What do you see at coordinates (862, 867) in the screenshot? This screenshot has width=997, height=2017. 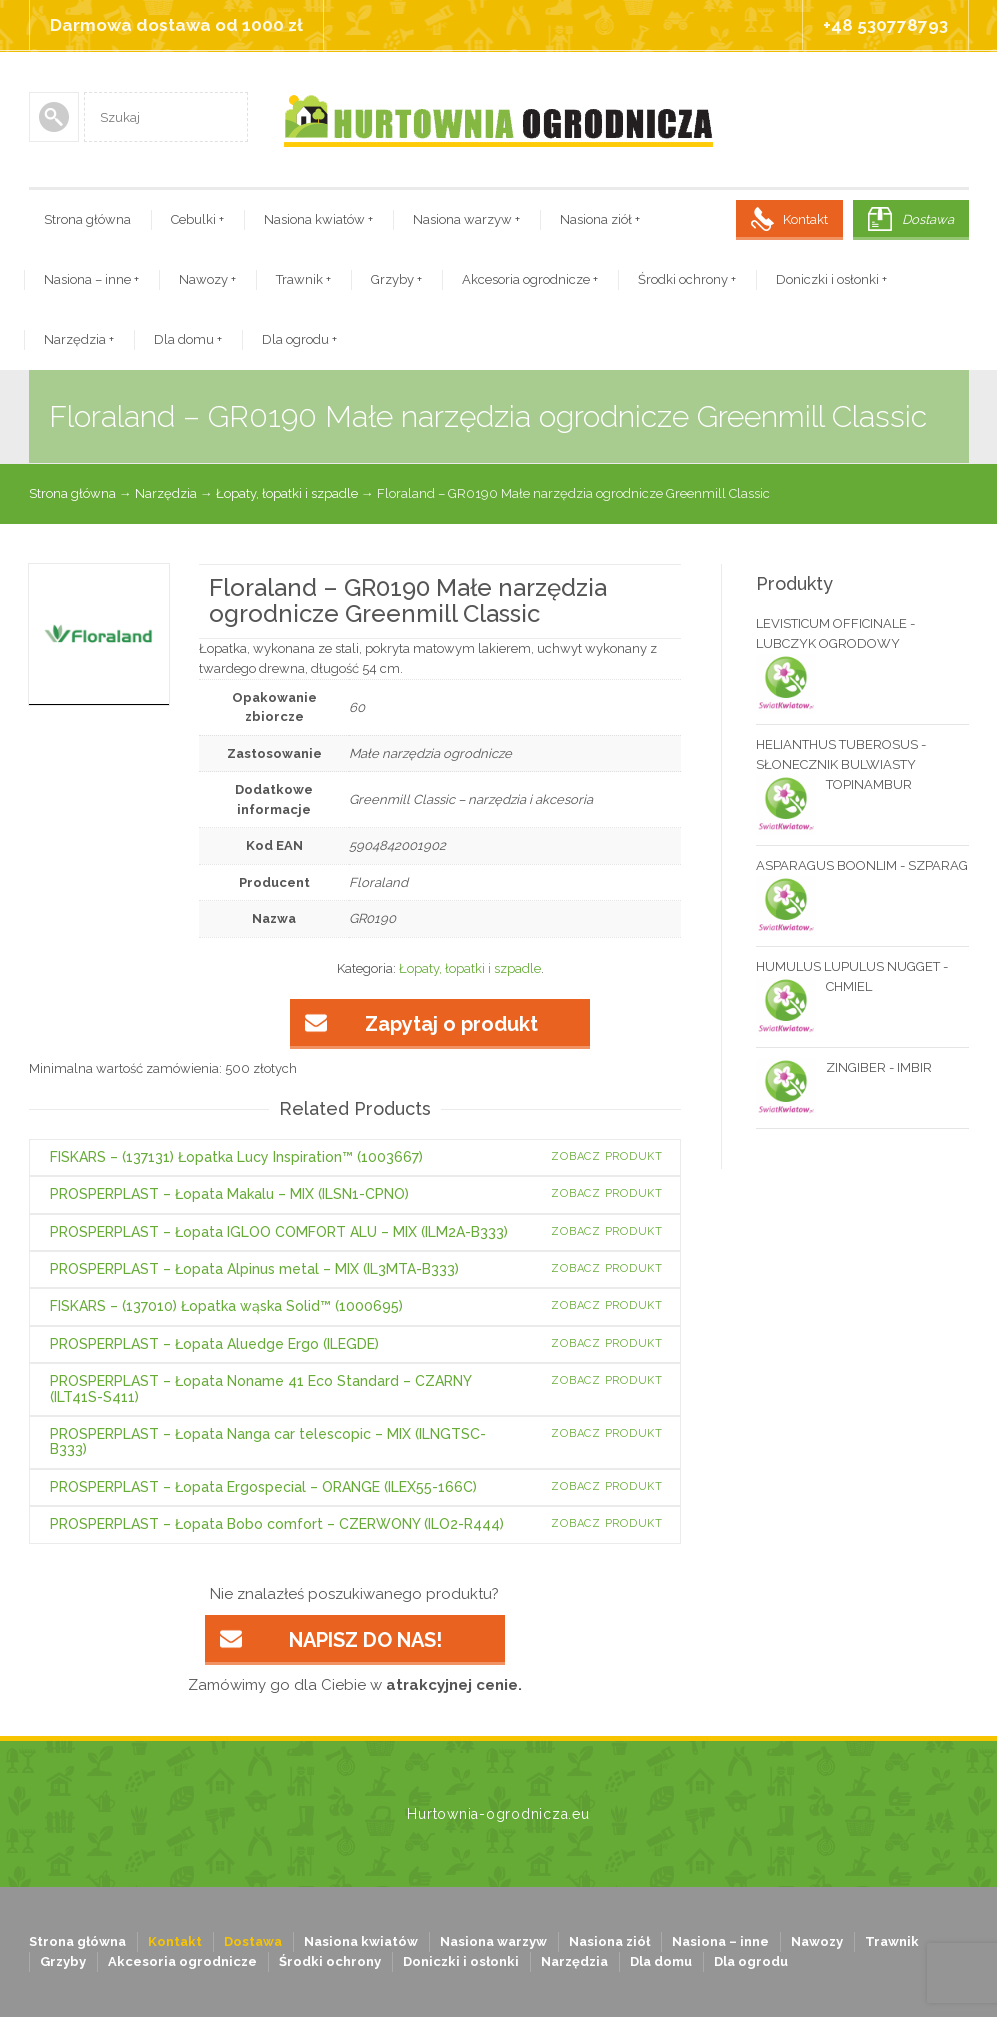 I see `ASPARAGUS BOONLIM - SZPARAG` at bounding box center [862, 867].